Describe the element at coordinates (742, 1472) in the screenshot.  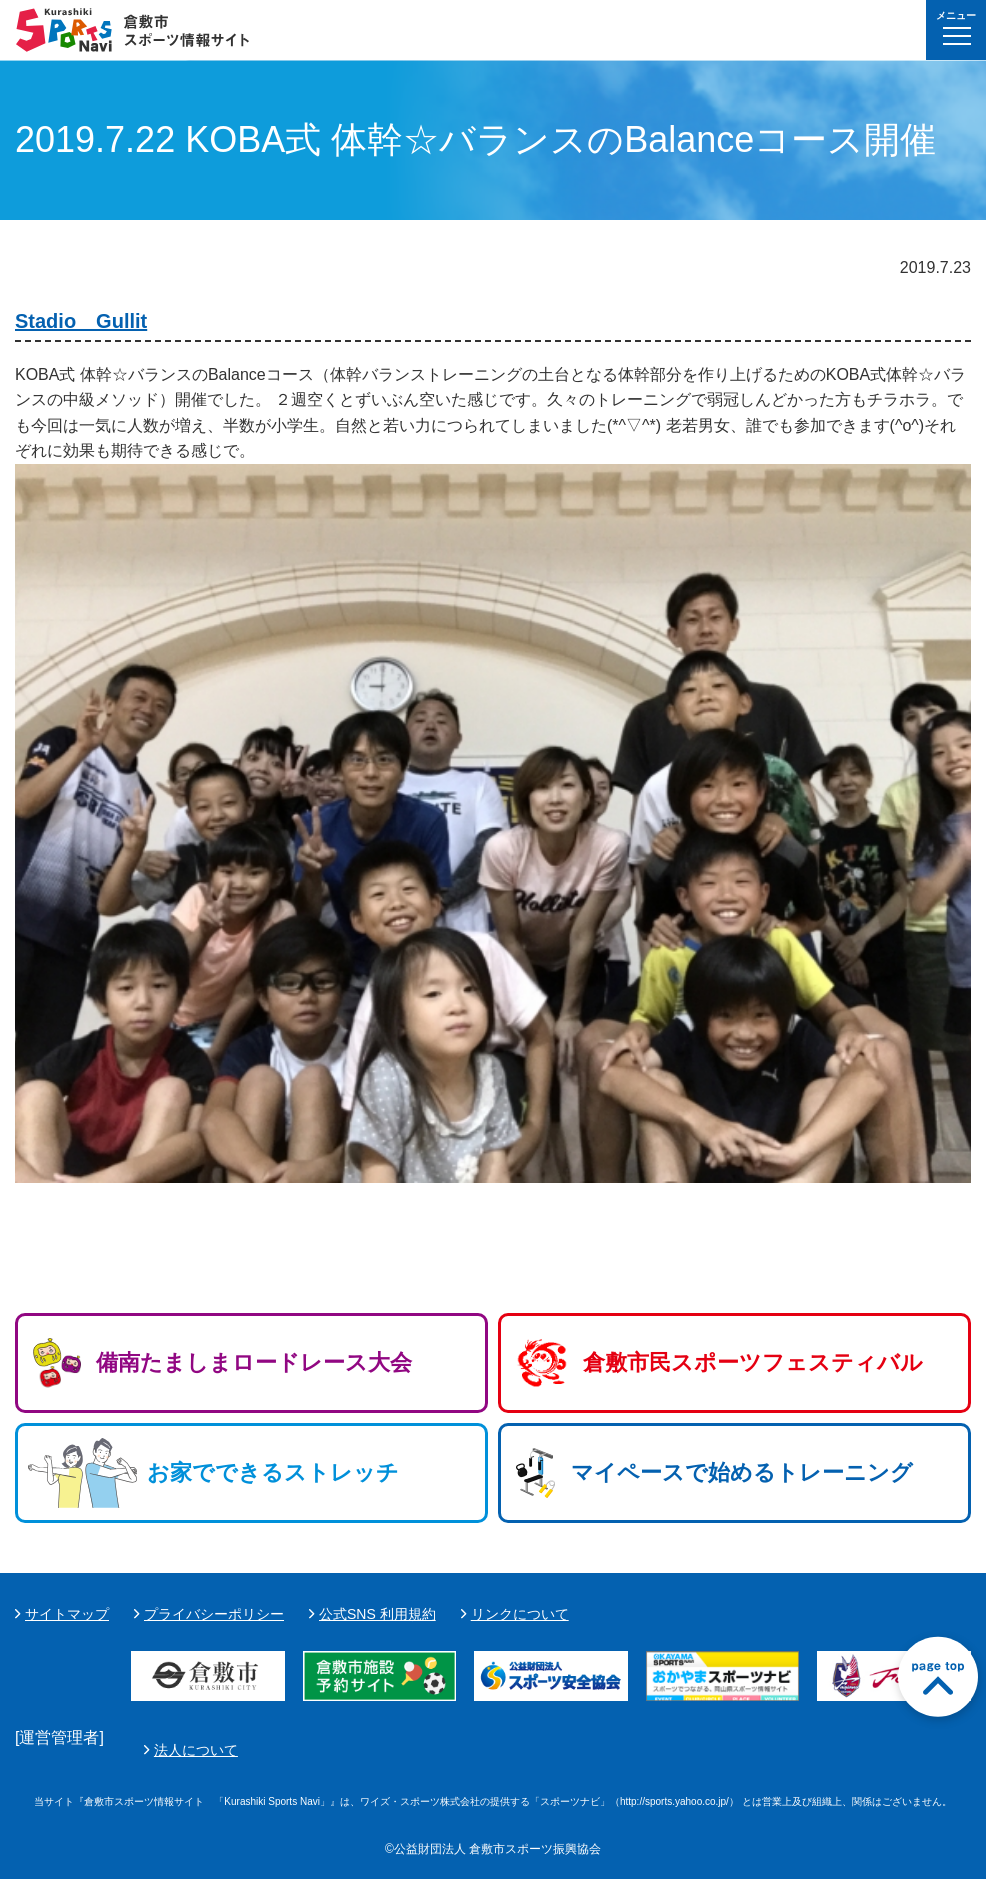
I see `マイペースで始めるトレーニング` at that location.